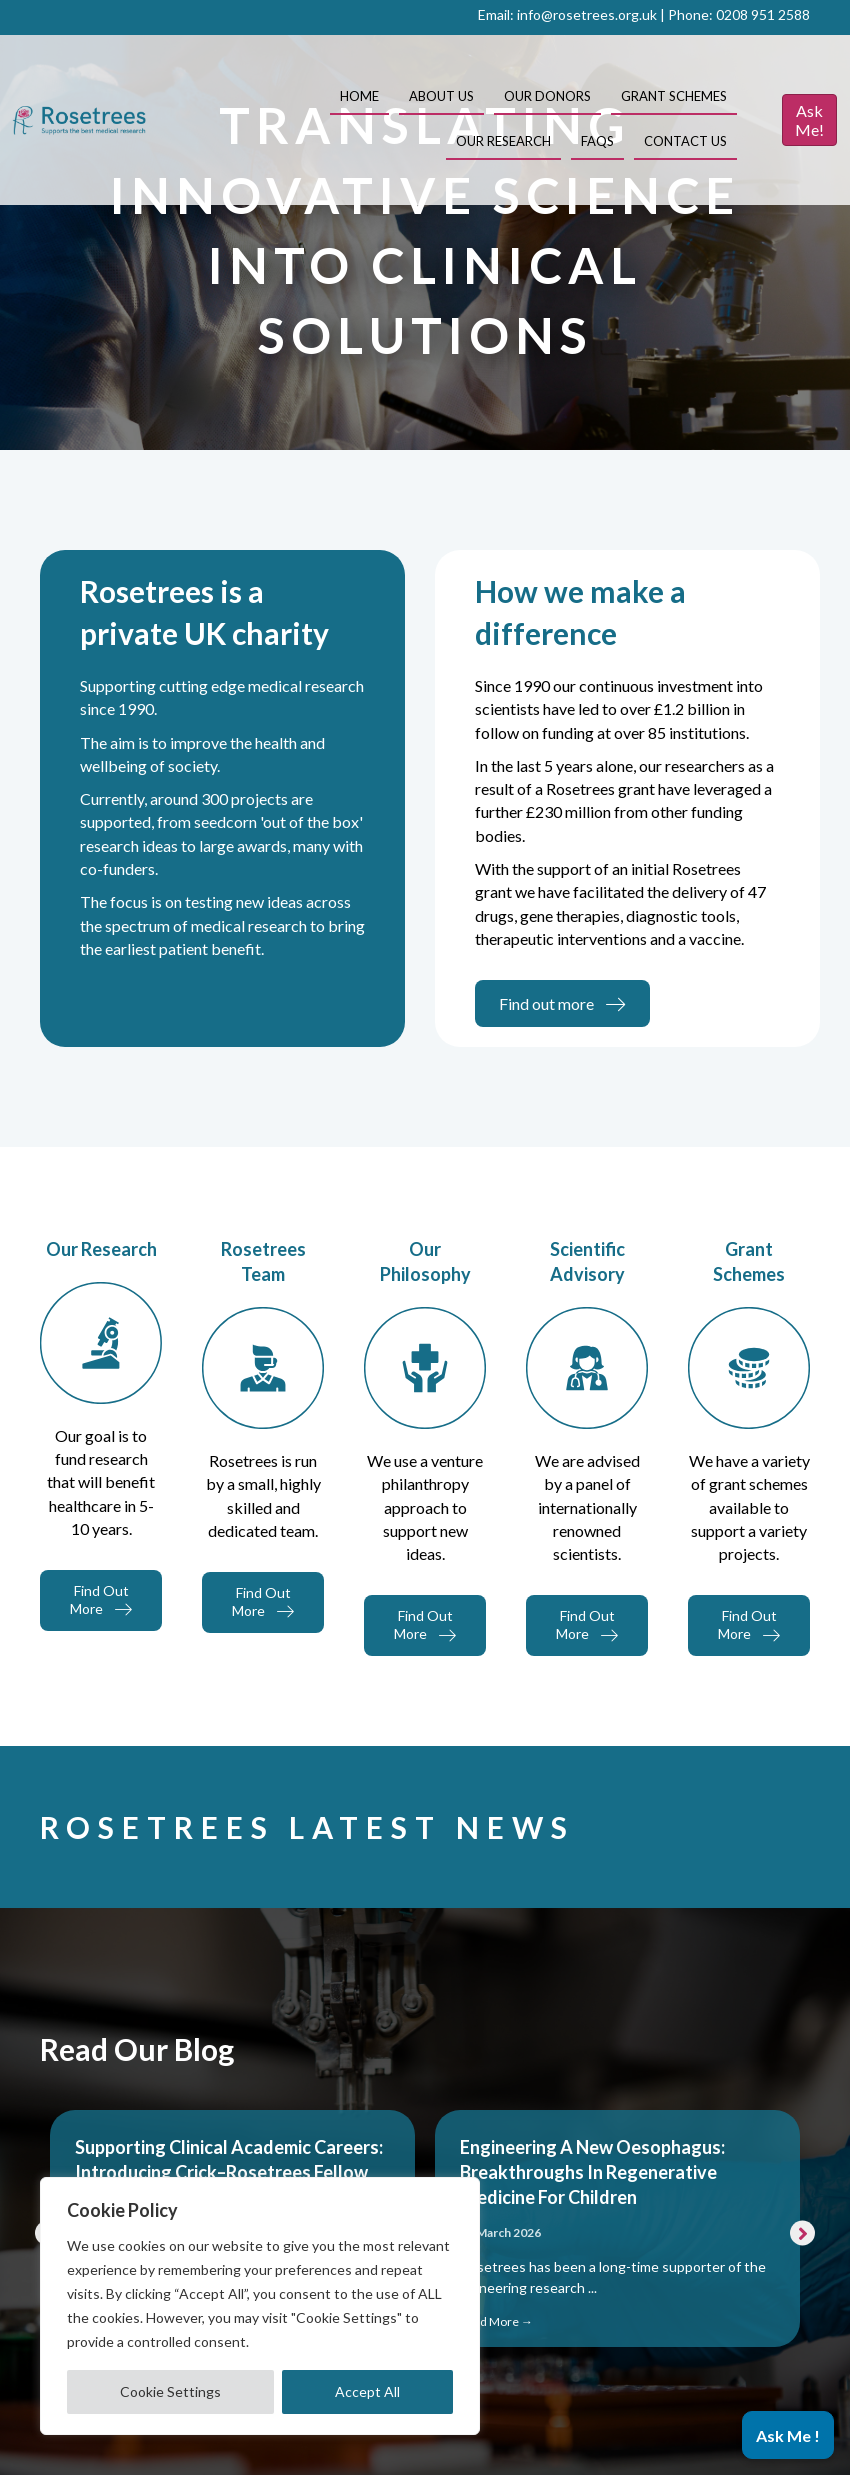  What do you see at coordinates (763, 14) in the screenshot?
I see `0208 951 2588` at bounding box center [763, 14].